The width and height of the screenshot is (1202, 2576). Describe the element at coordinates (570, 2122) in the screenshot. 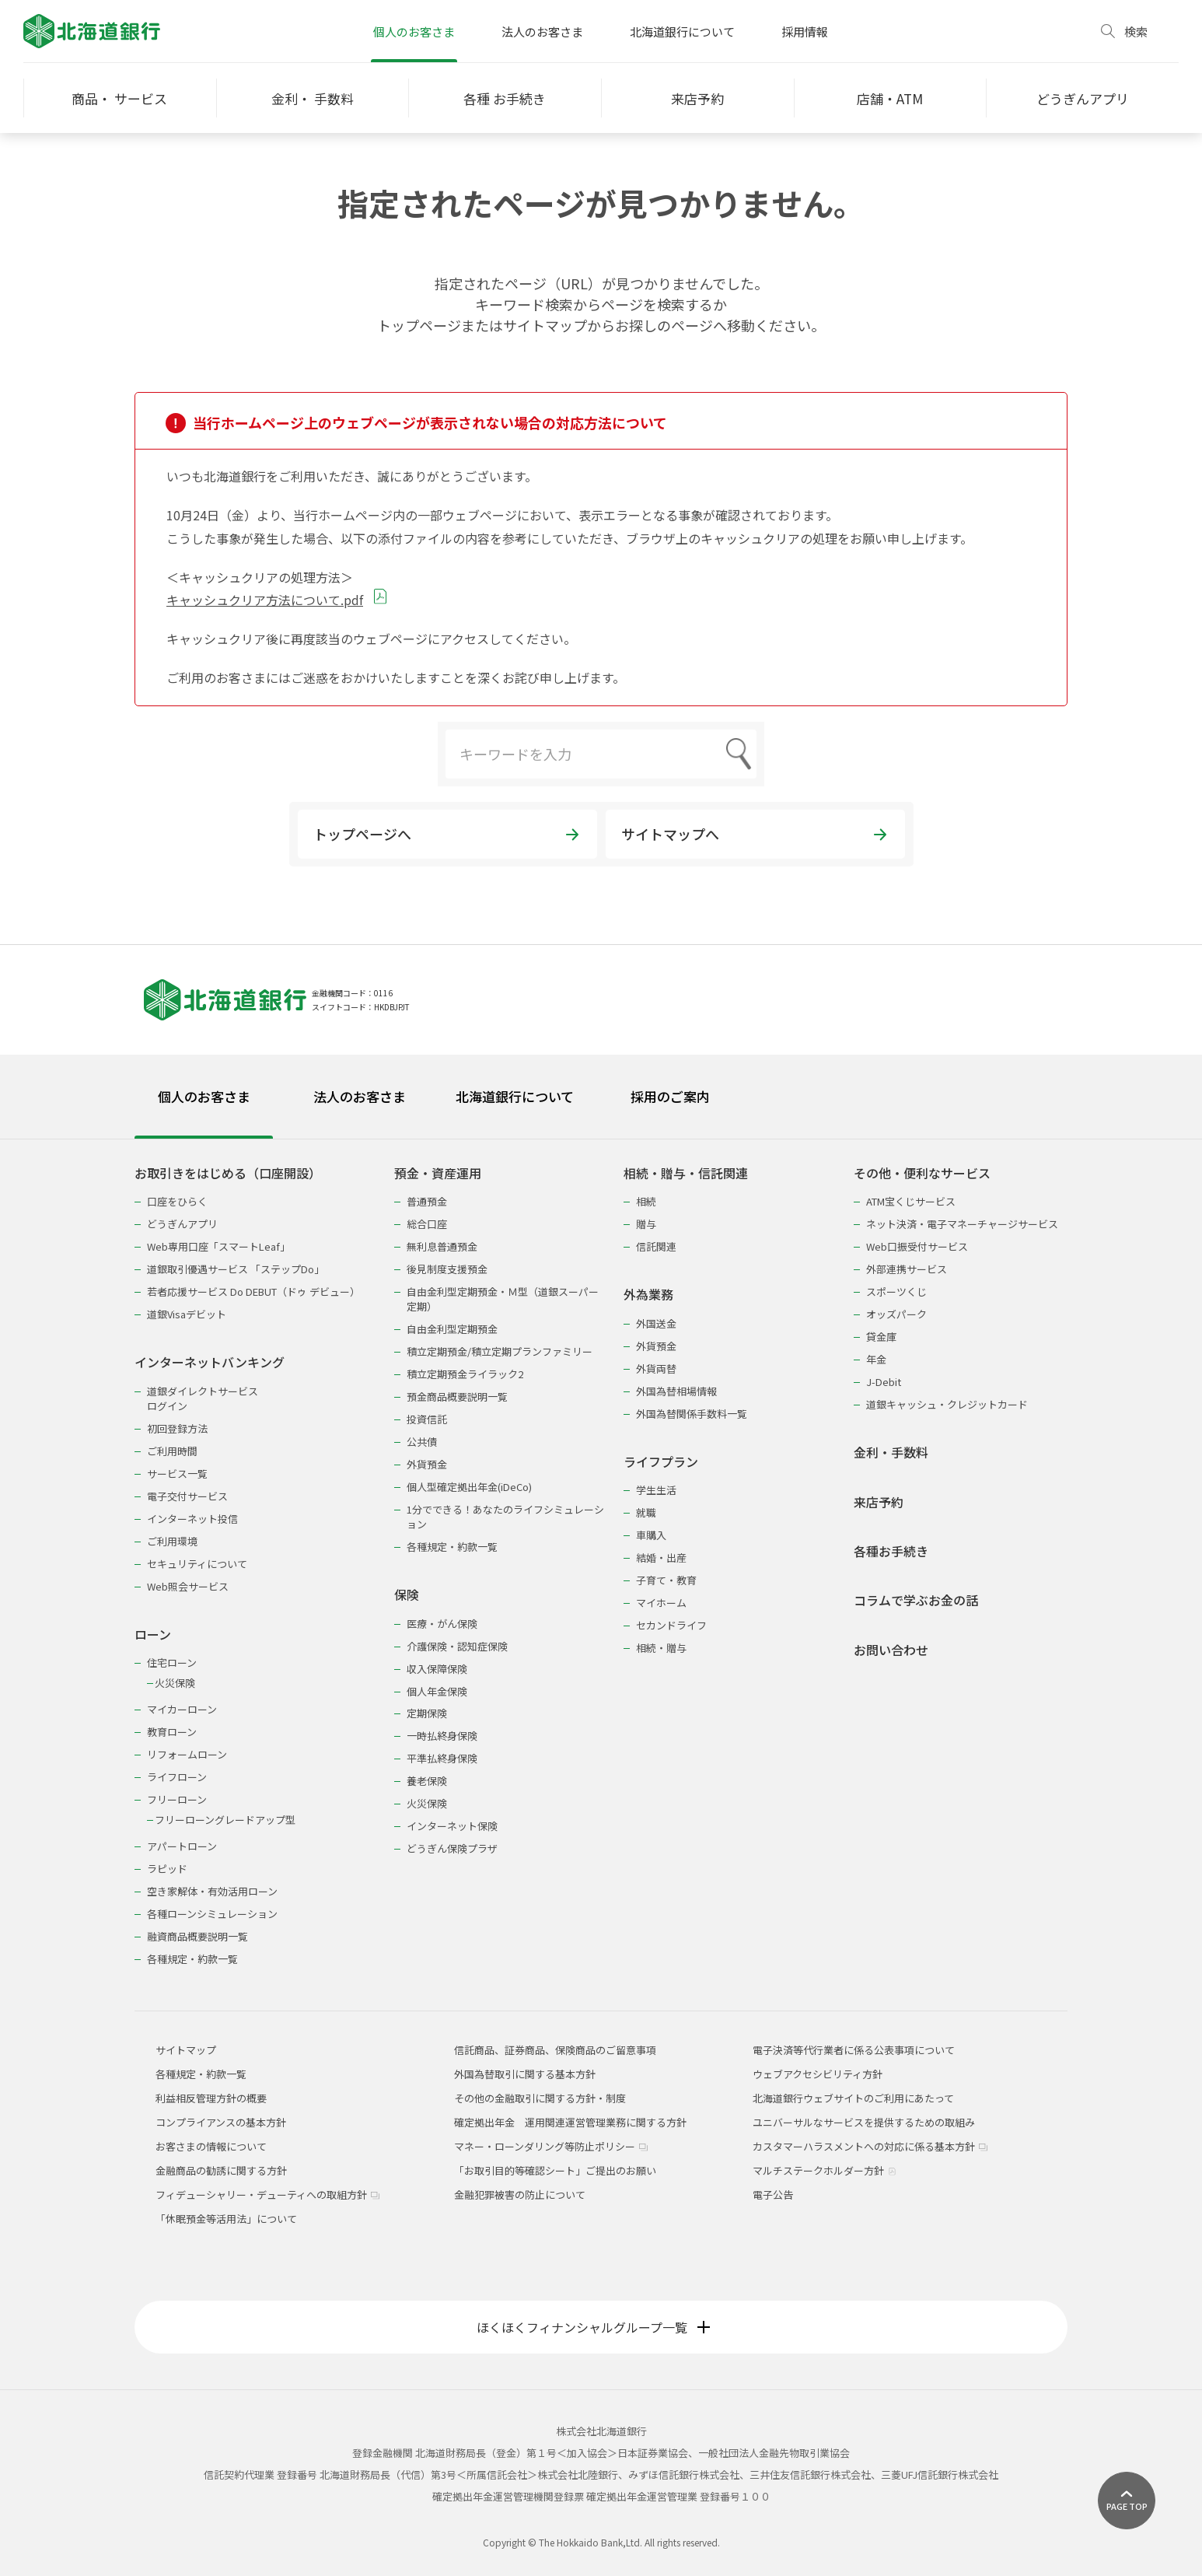

I see `確定拠出年金 運用関連運営管理業務に関する方針` at that location.